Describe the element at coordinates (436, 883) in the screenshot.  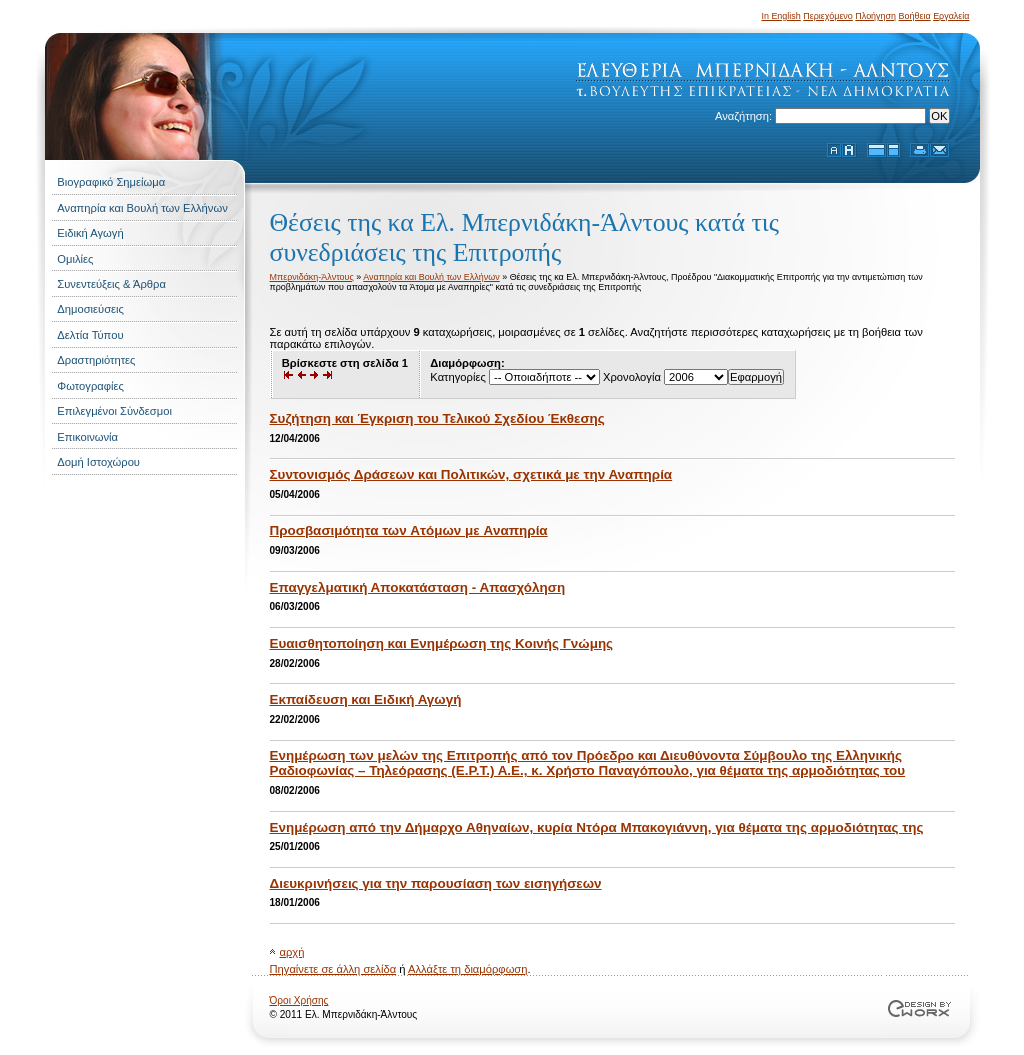
I see `Διευκρινήσεις για την παρουσίαση των εισηγήσεων` at that location.